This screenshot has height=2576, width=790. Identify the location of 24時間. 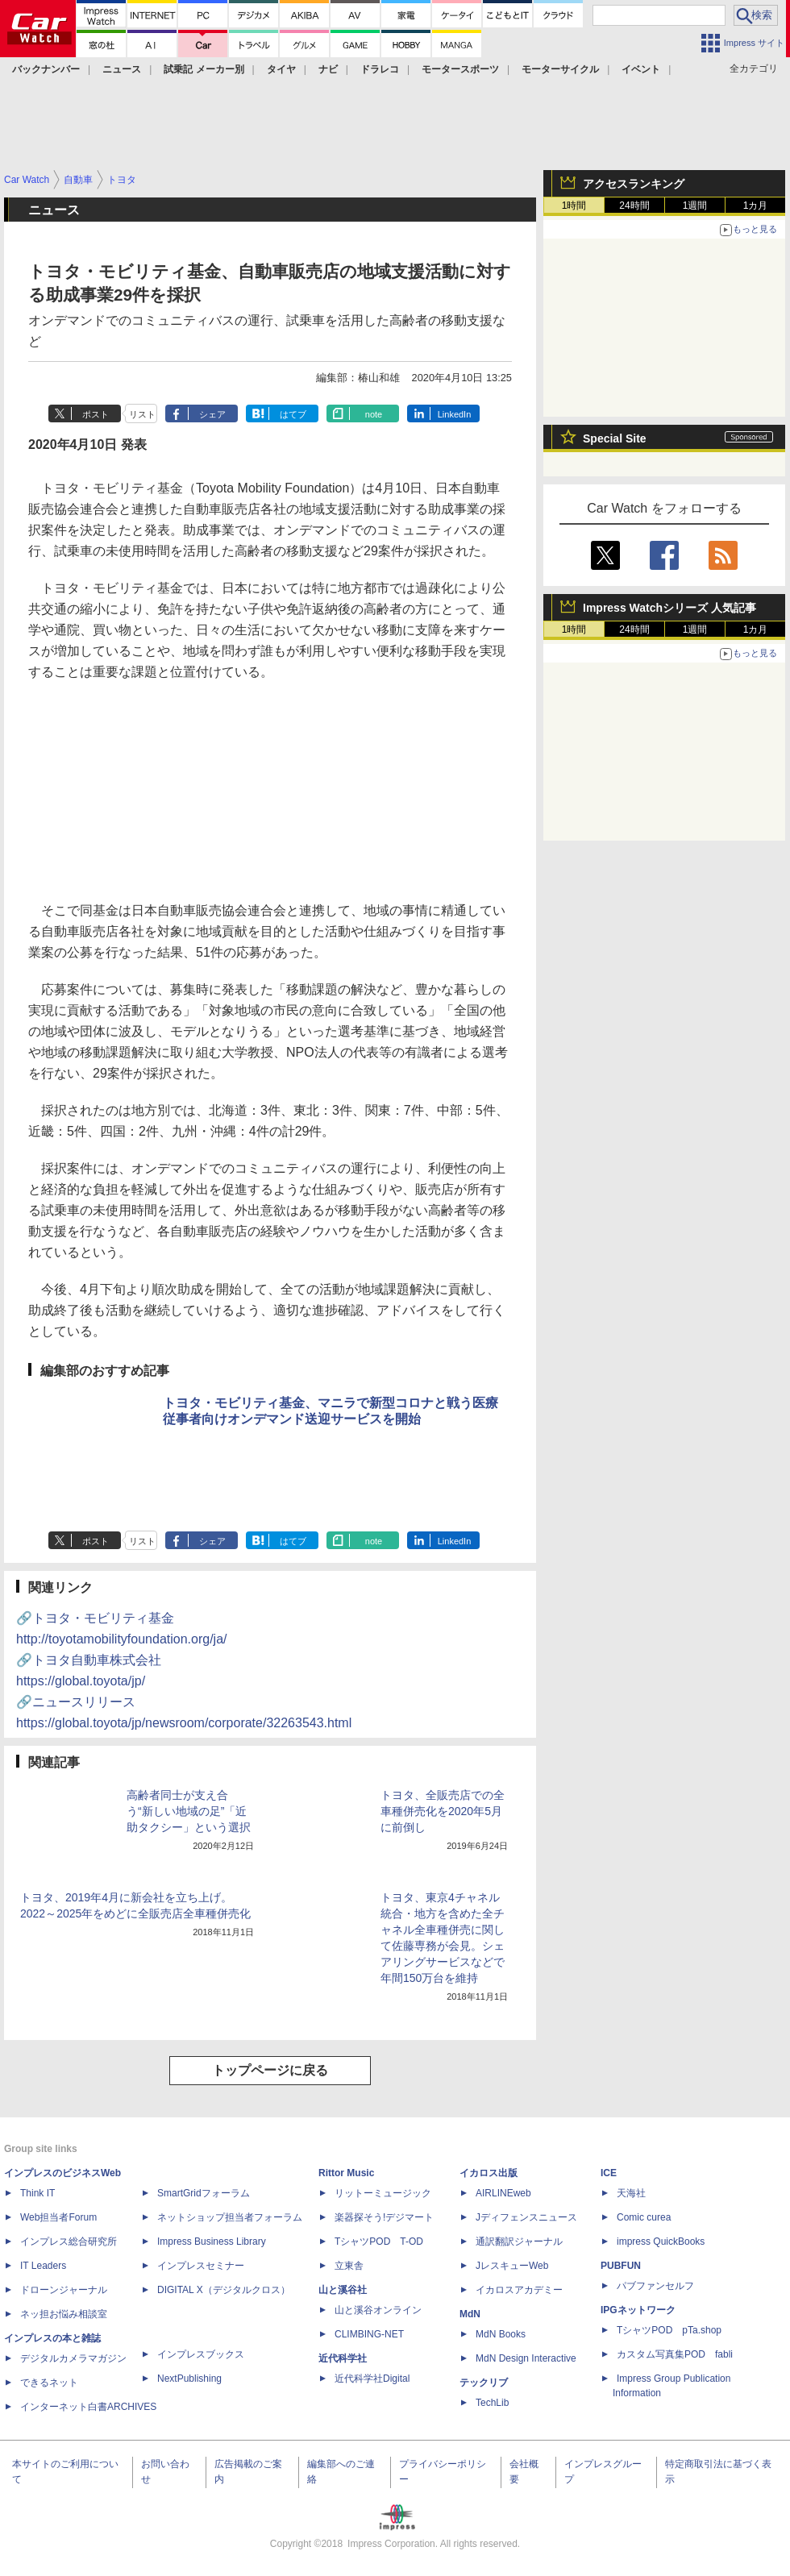
(634, 205).